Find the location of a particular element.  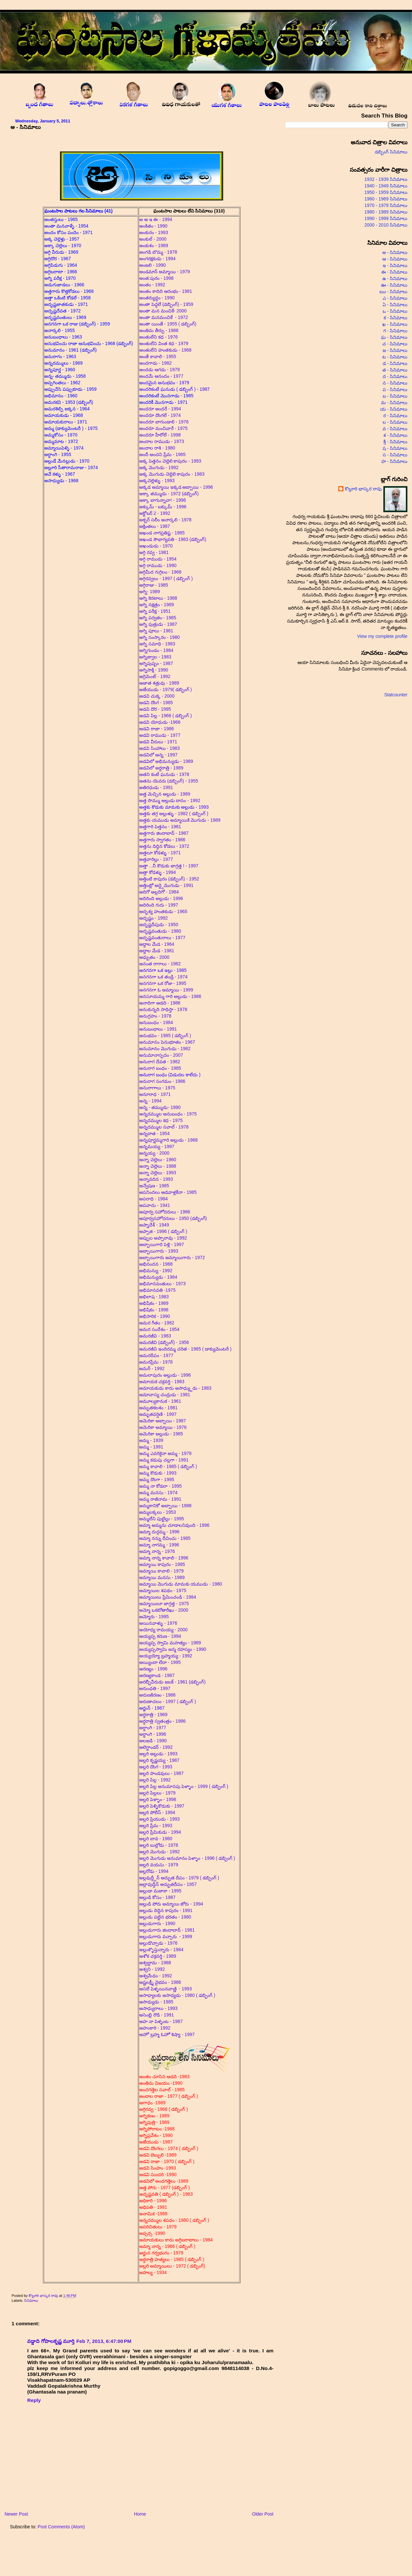

త - సినిమాలు is located at coordinates (394, 369).